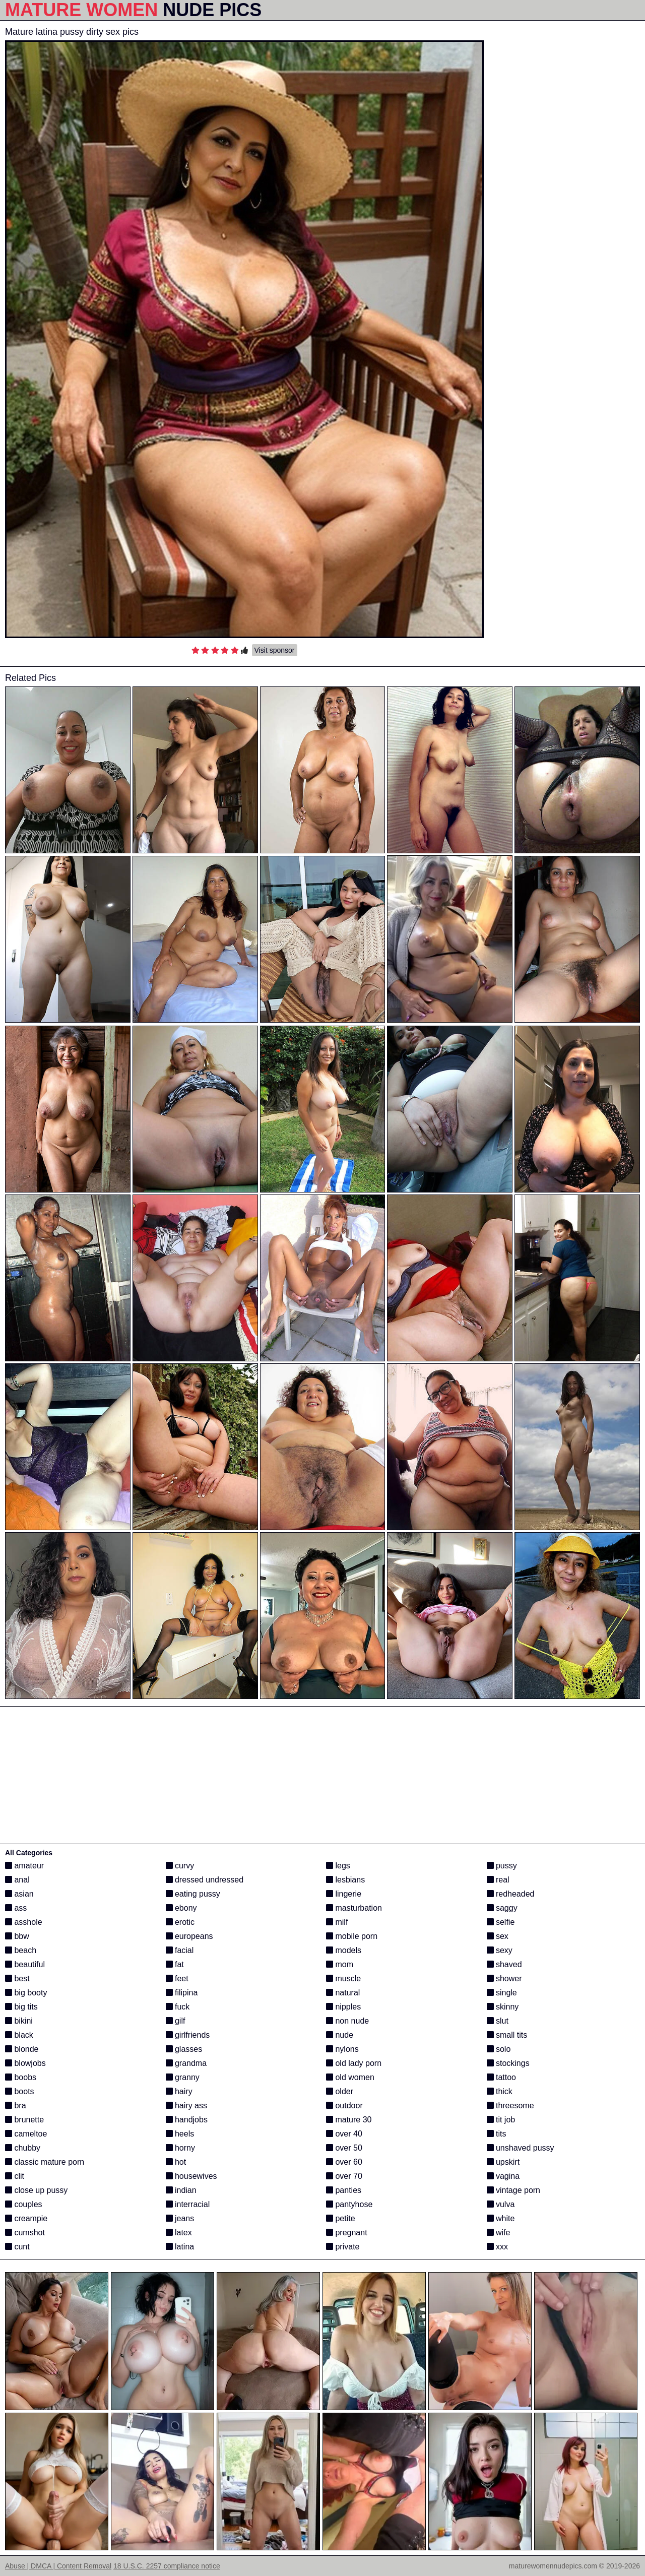 This screenshot has width=645, height=2576. Describe the element at coordinates (342, 2246) in the screenshot. I see `private` at that location.